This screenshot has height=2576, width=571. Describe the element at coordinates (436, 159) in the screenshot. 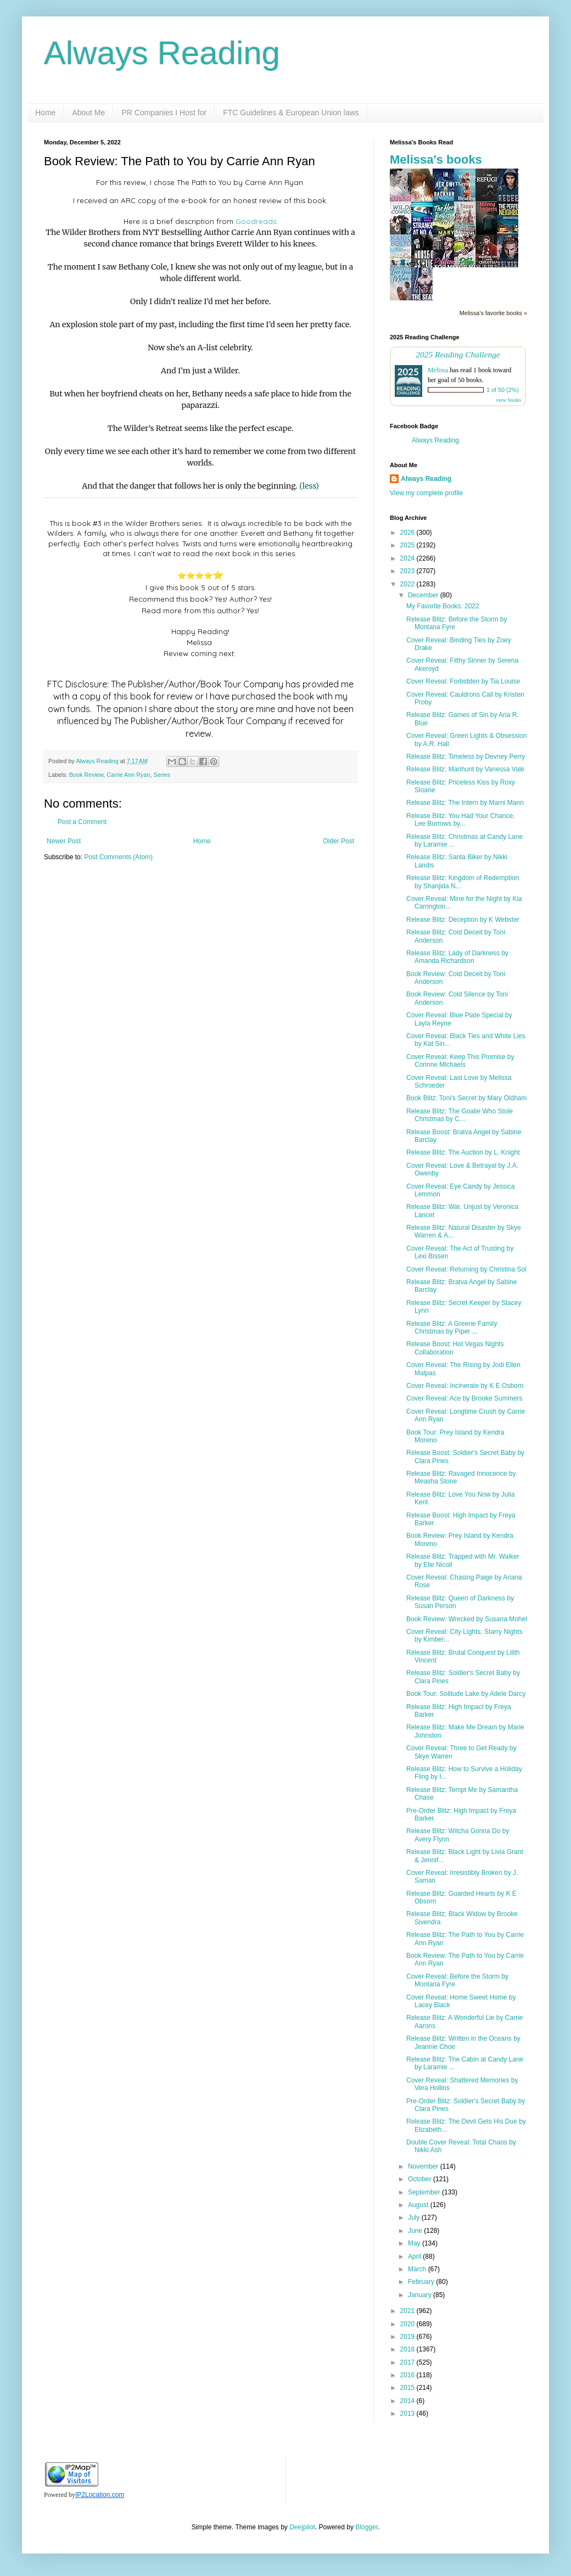

I see `Melissa's books` at that location.